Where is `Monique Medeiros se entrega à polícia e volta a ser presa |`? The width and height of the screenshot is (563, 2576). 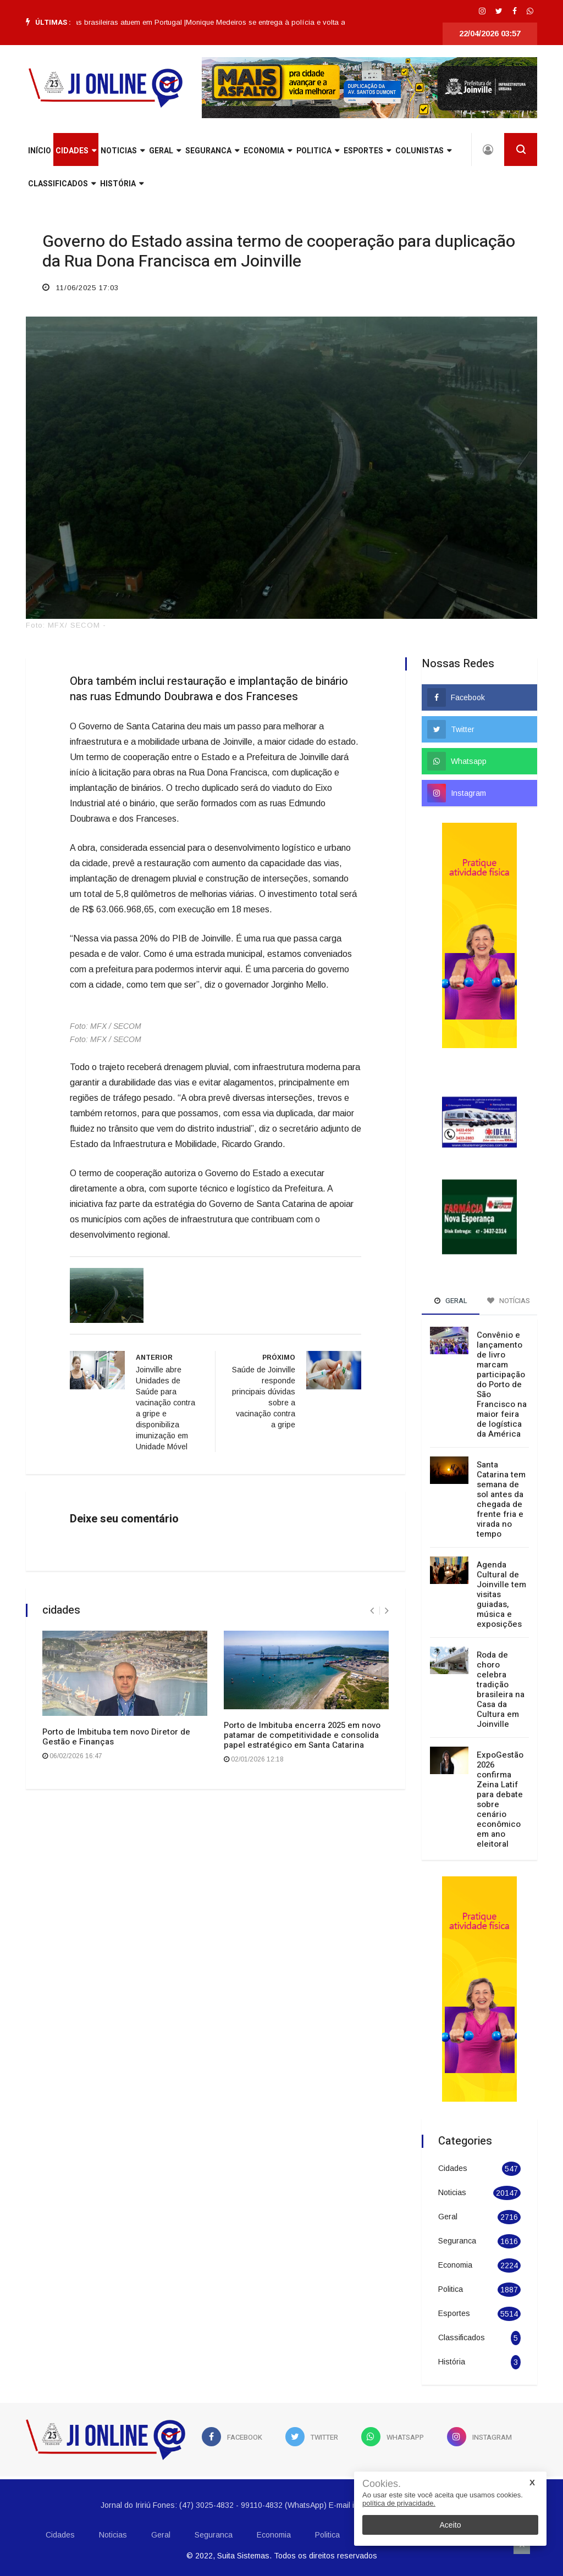
Monique Medeiros se entrega à polícia e volta a ser presa | is located at coordinates (295, 22).